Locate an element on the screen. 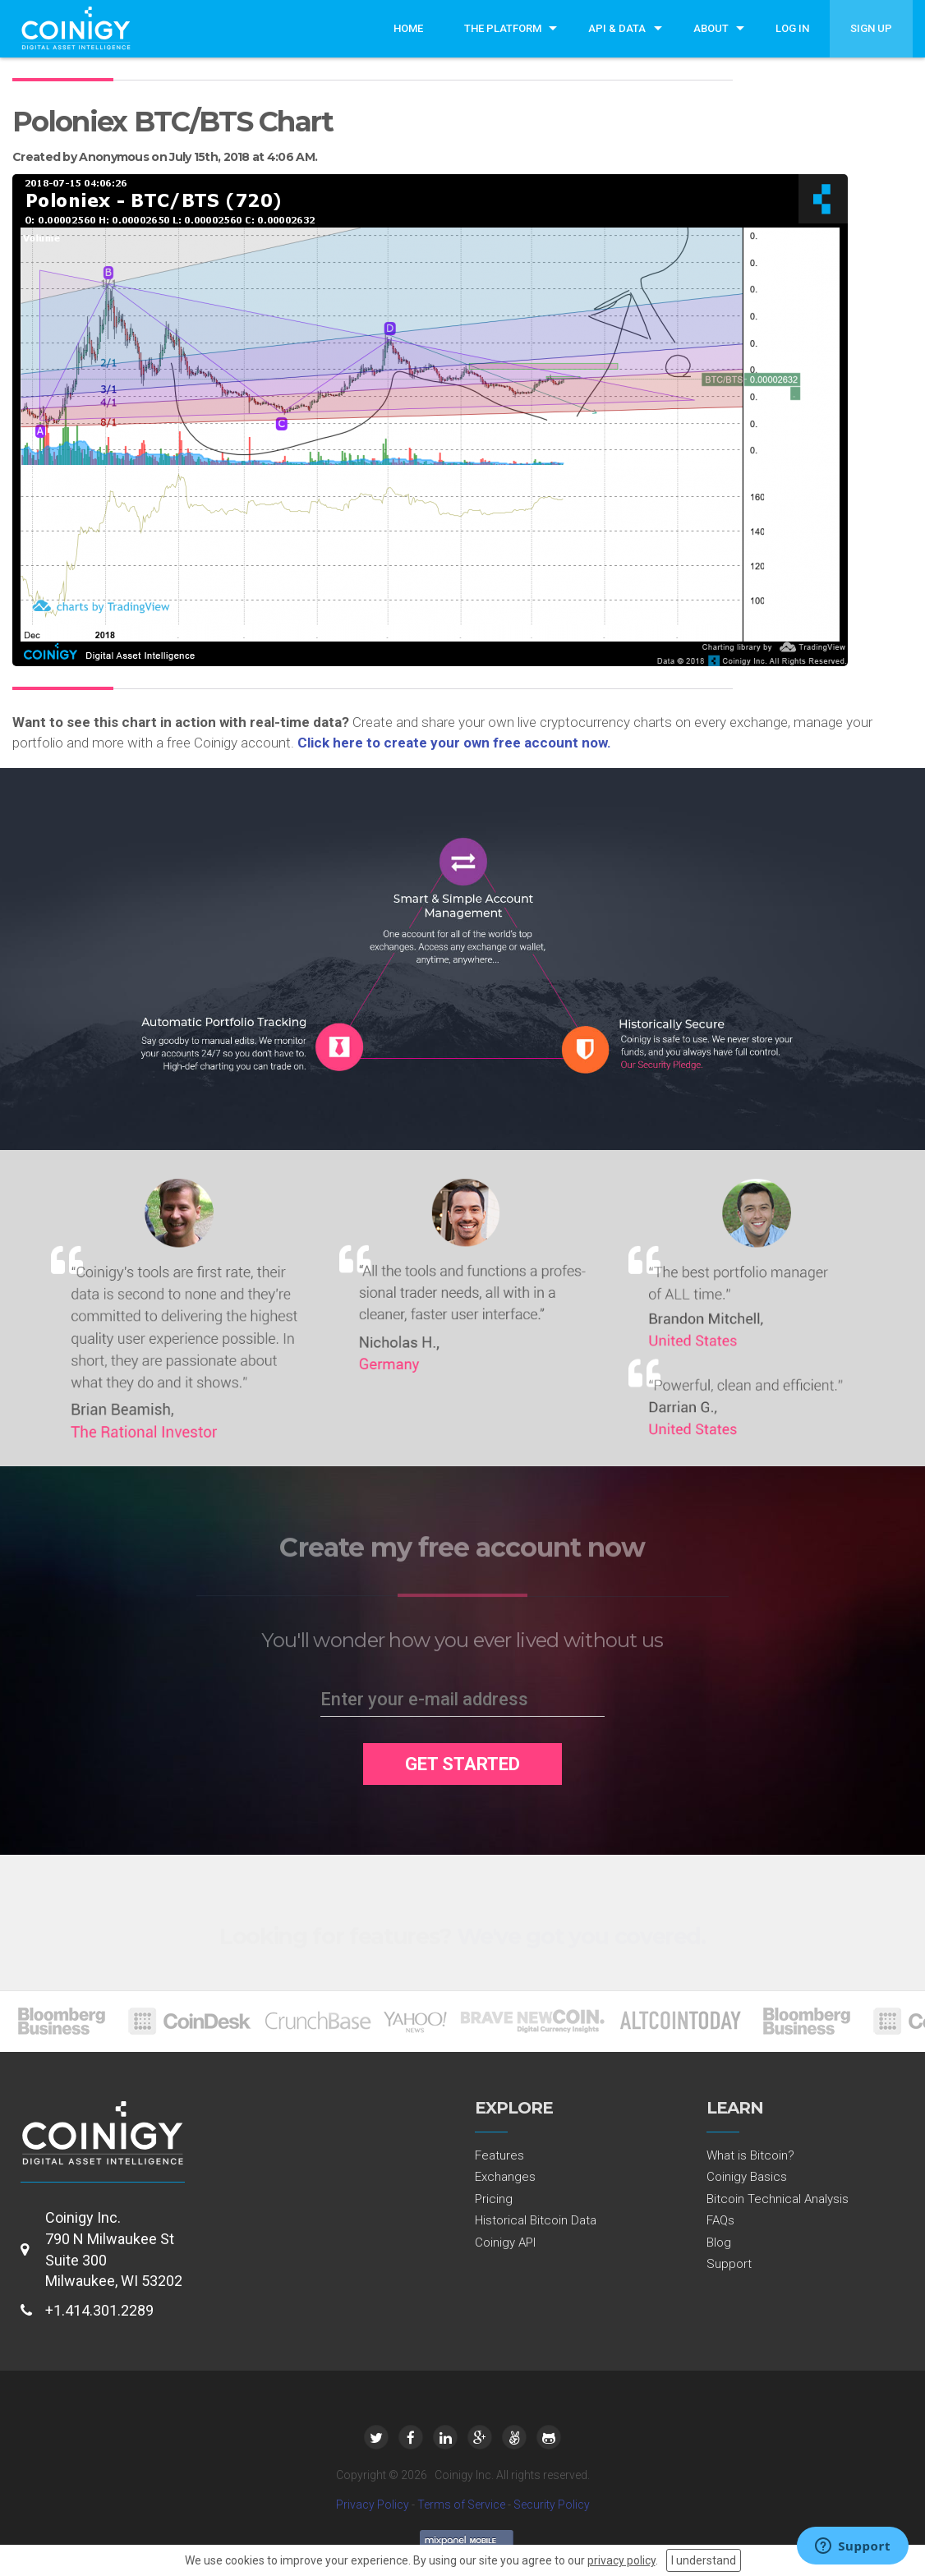 The height and width of the screenshot is (2576, 925). About is located at coordinates (711, 28).